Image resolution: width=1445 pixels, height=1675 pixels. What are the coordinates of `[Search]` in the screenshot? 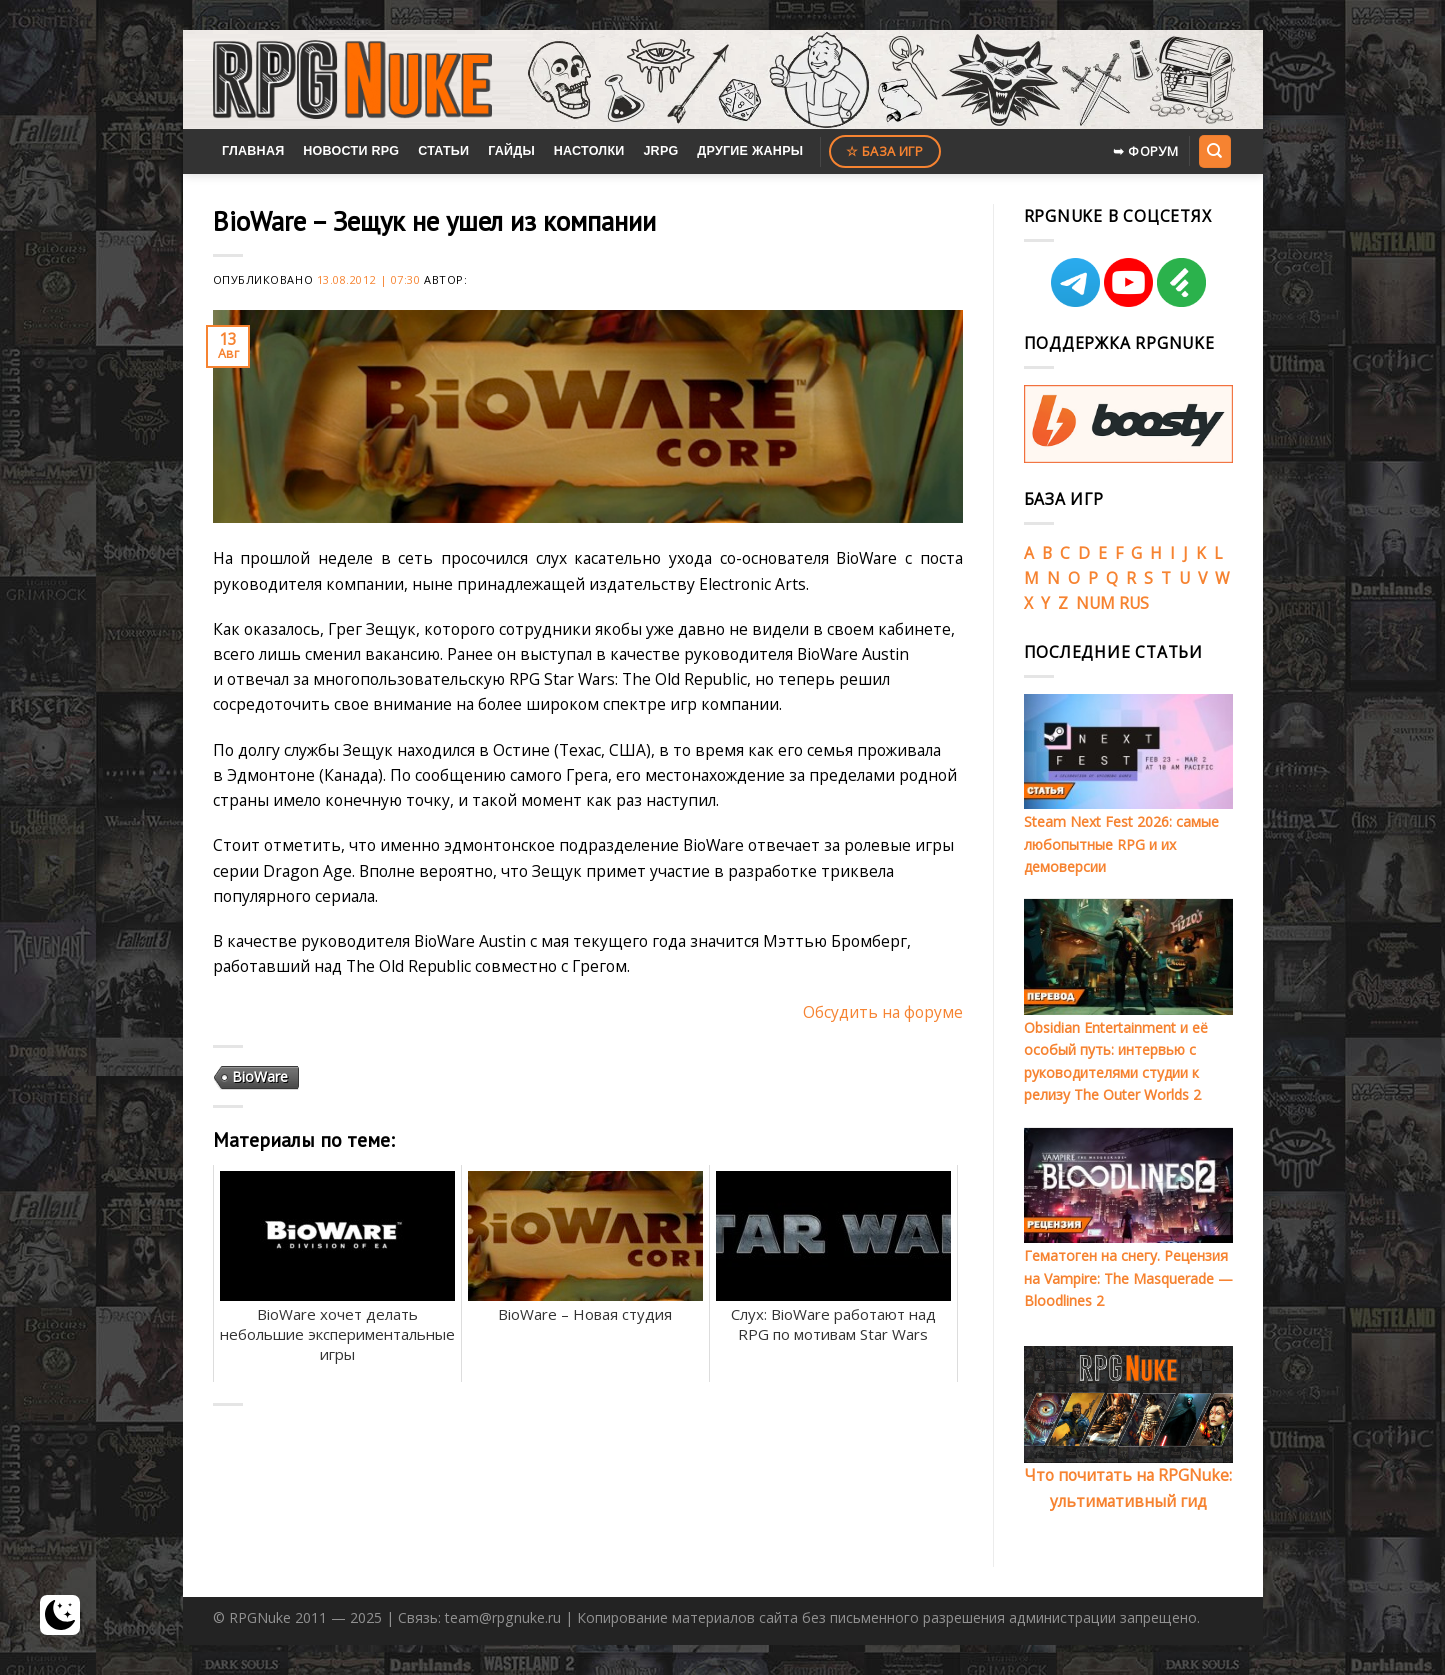 It's located at (1215, 151).